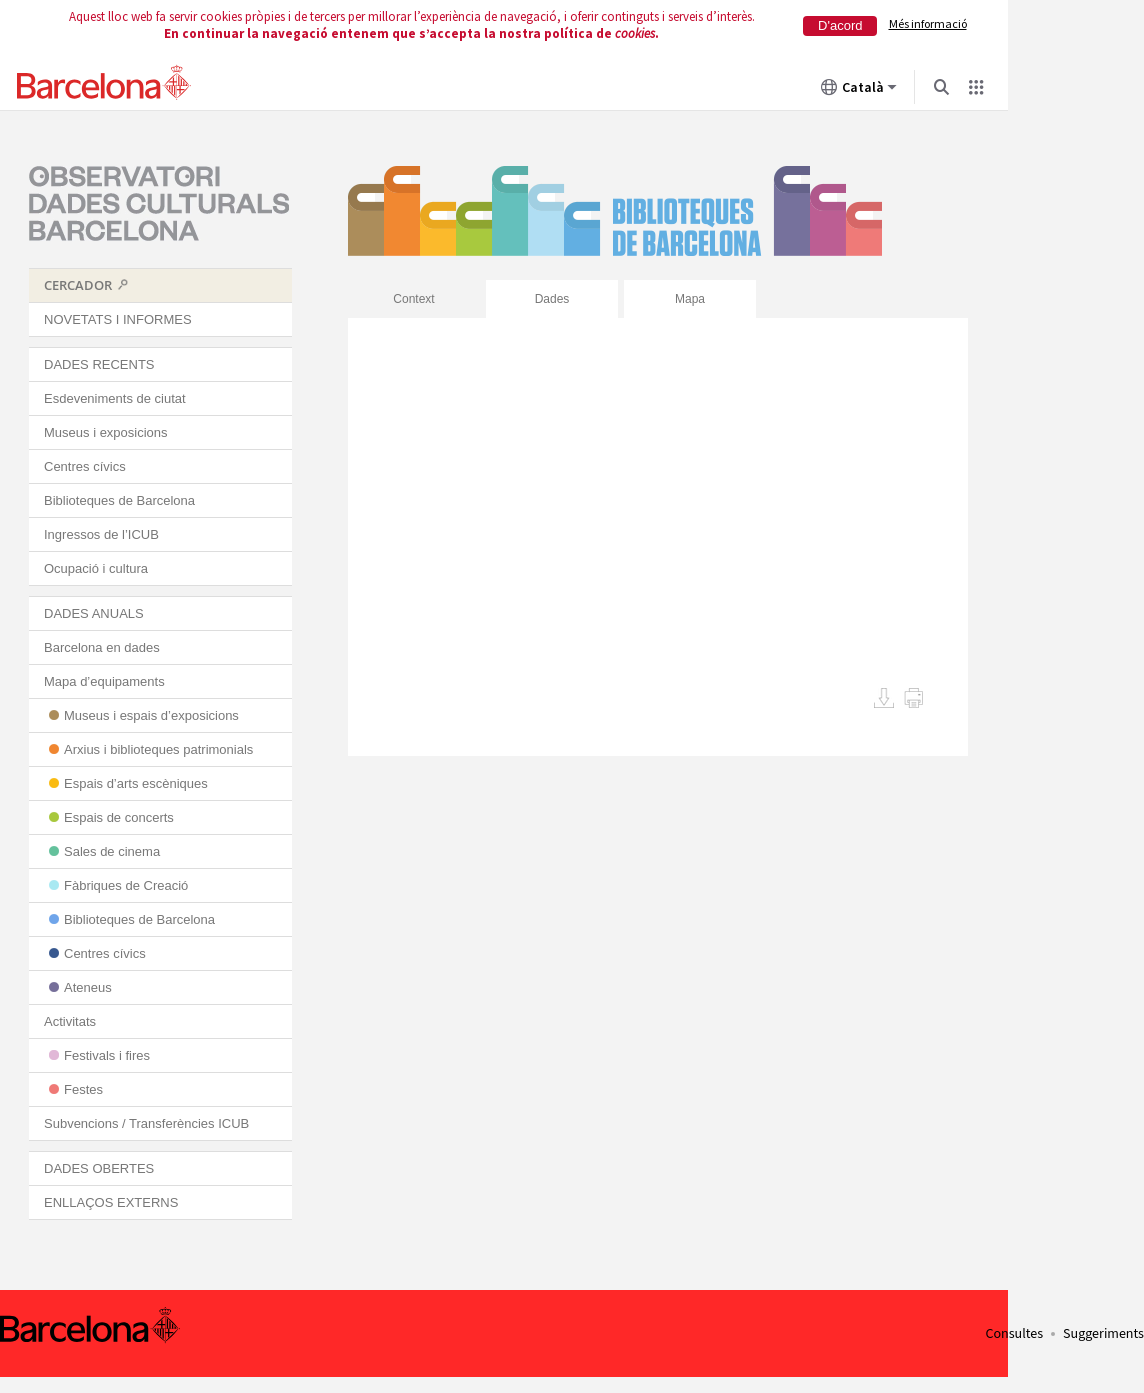  I want to click on Esdeveniments de ciutat, so click(115, 398).